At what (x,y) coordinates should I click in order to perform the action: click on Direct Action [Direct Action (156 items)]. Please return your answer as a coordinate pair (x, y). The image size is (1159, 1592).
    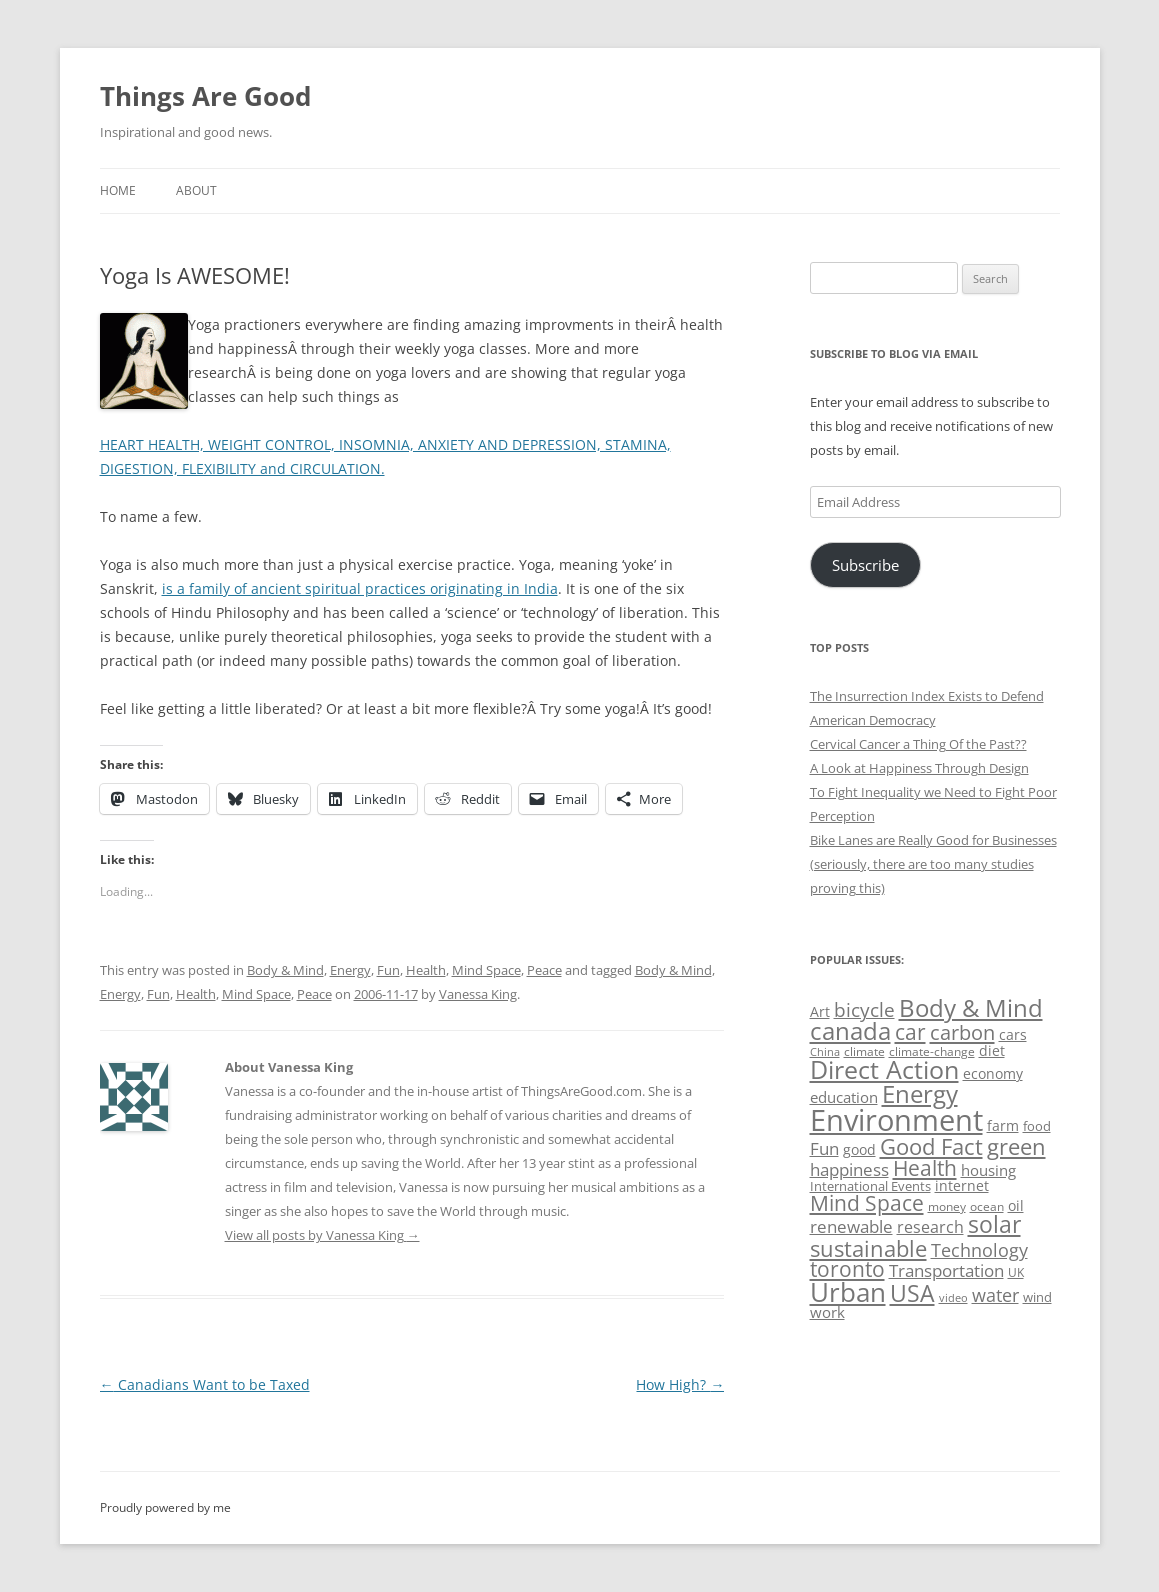
    Looking at the image, I should click on (884, 1069).